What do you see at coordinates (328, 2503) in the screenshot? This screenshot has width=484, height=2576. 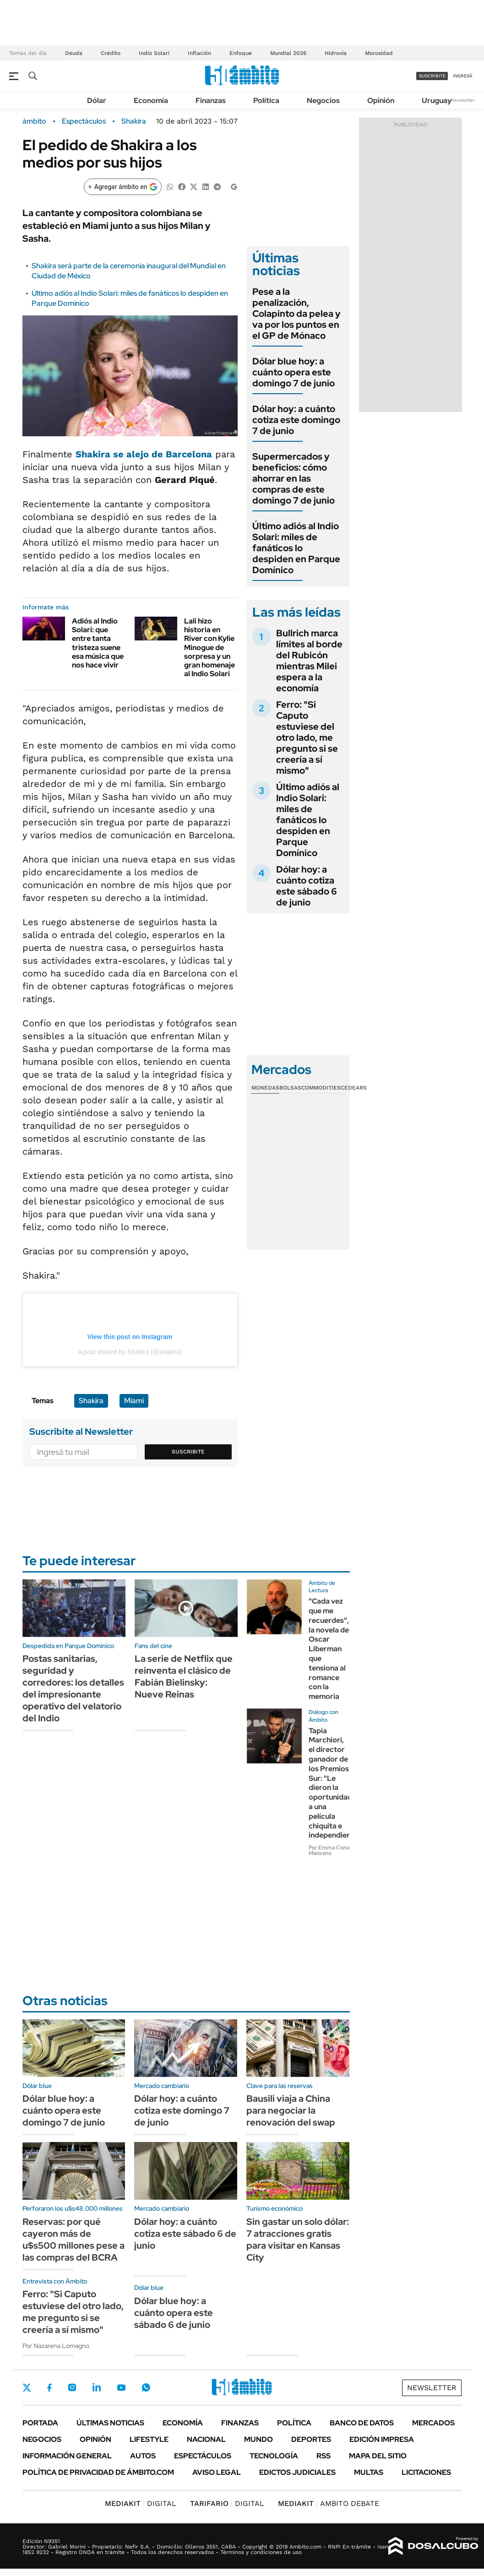 I see `AMBITO DEBATE` at bounding box center [328, 2503].